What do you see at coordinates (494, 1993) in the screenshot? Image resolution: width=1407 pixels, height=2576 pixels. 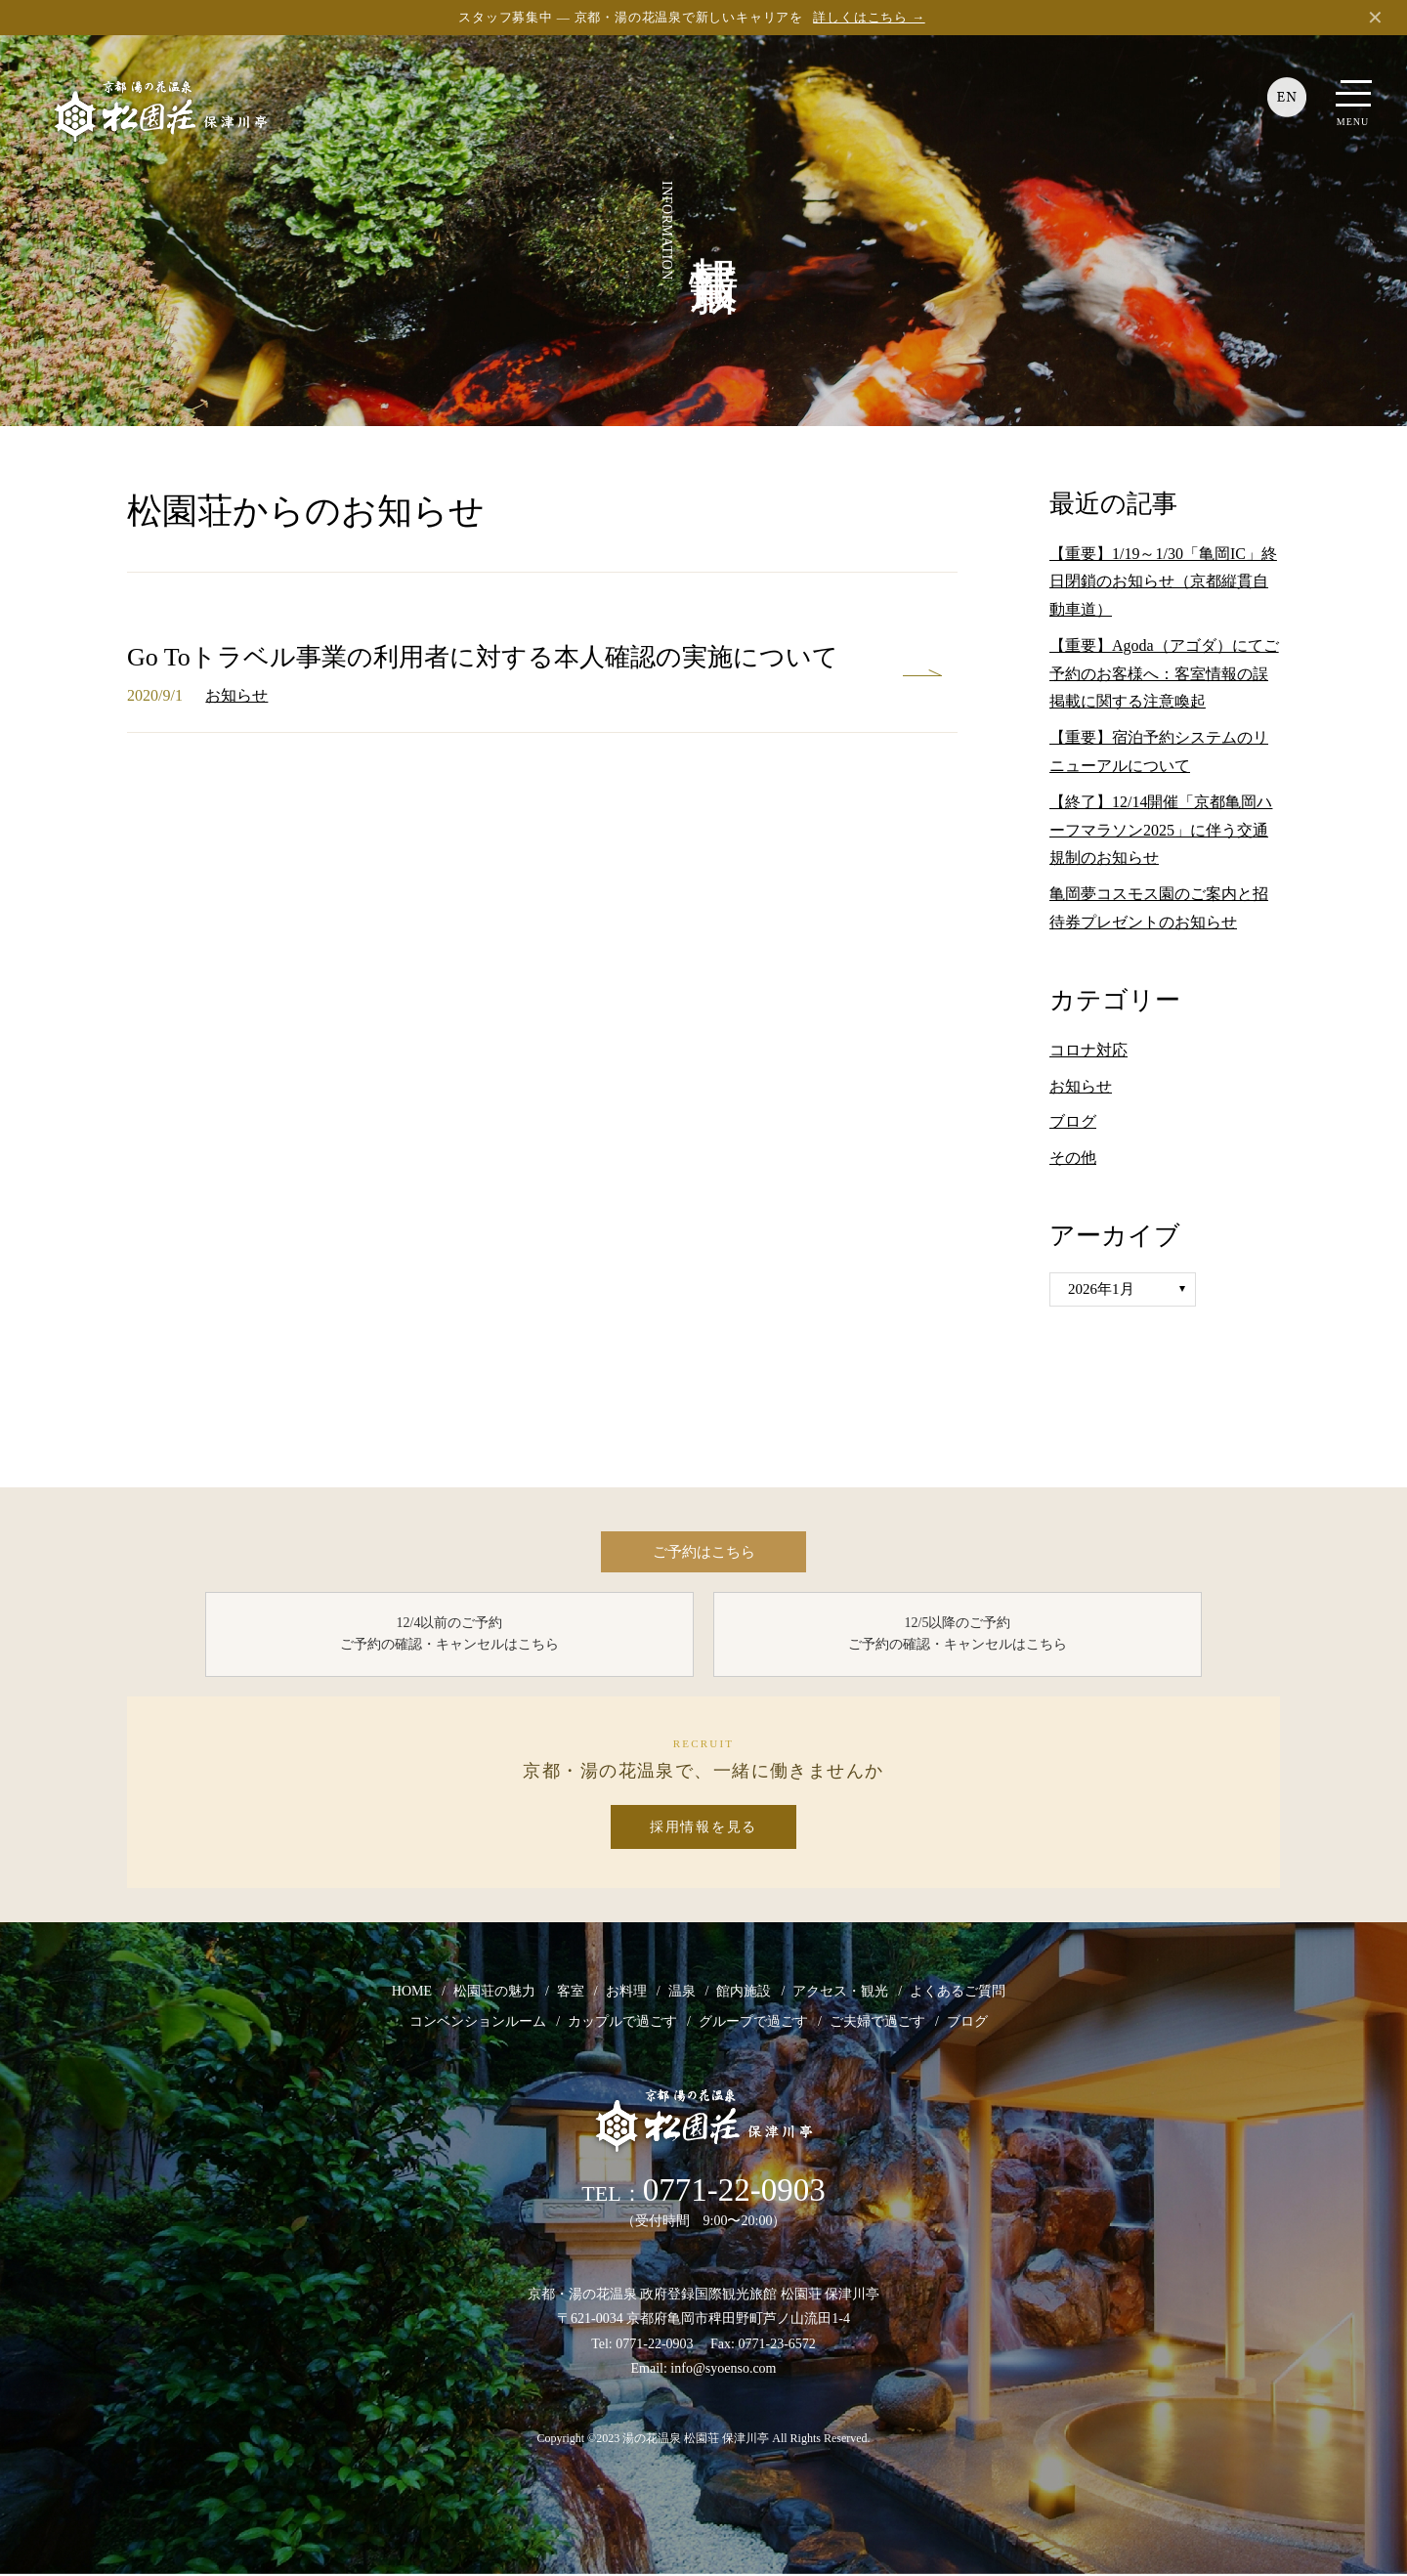 I see `松園荘の魅力` at bounding box center [494, 1993].